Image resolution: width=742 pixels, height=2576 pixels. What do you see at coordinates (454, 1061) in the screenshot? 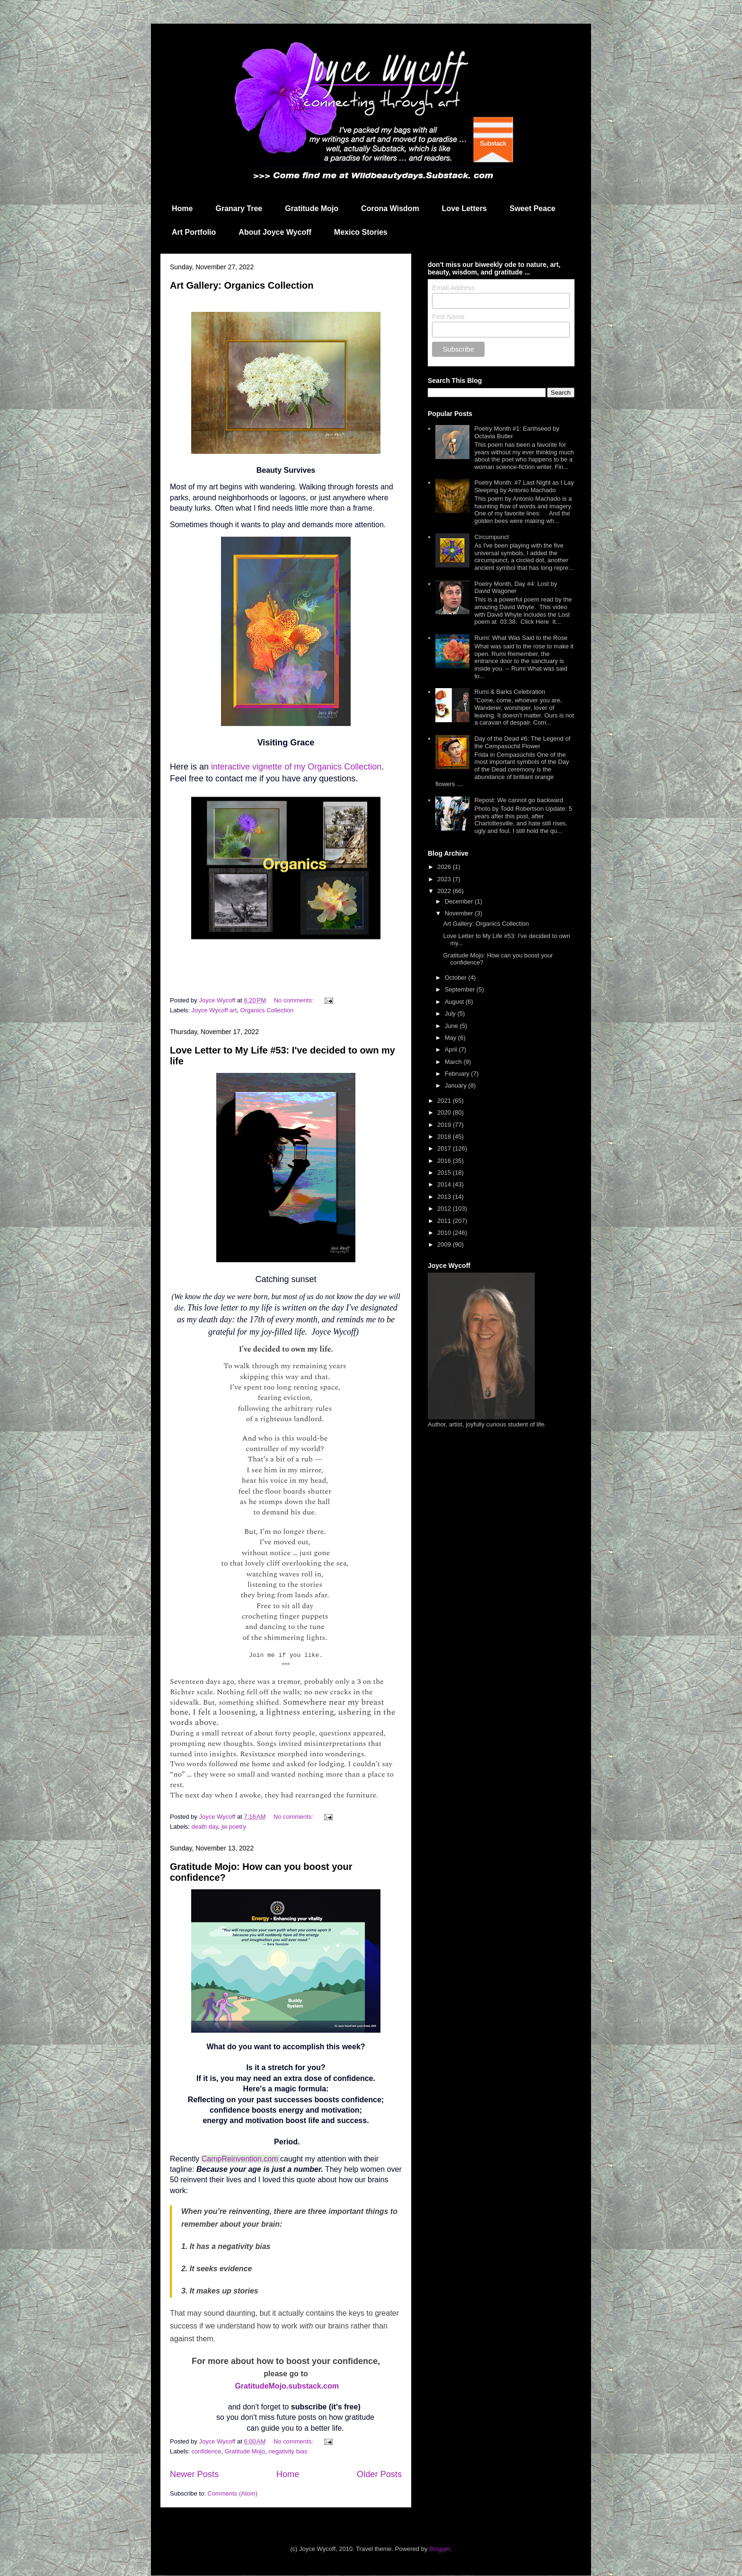
I see `March` at bounding box center [454, 1061].